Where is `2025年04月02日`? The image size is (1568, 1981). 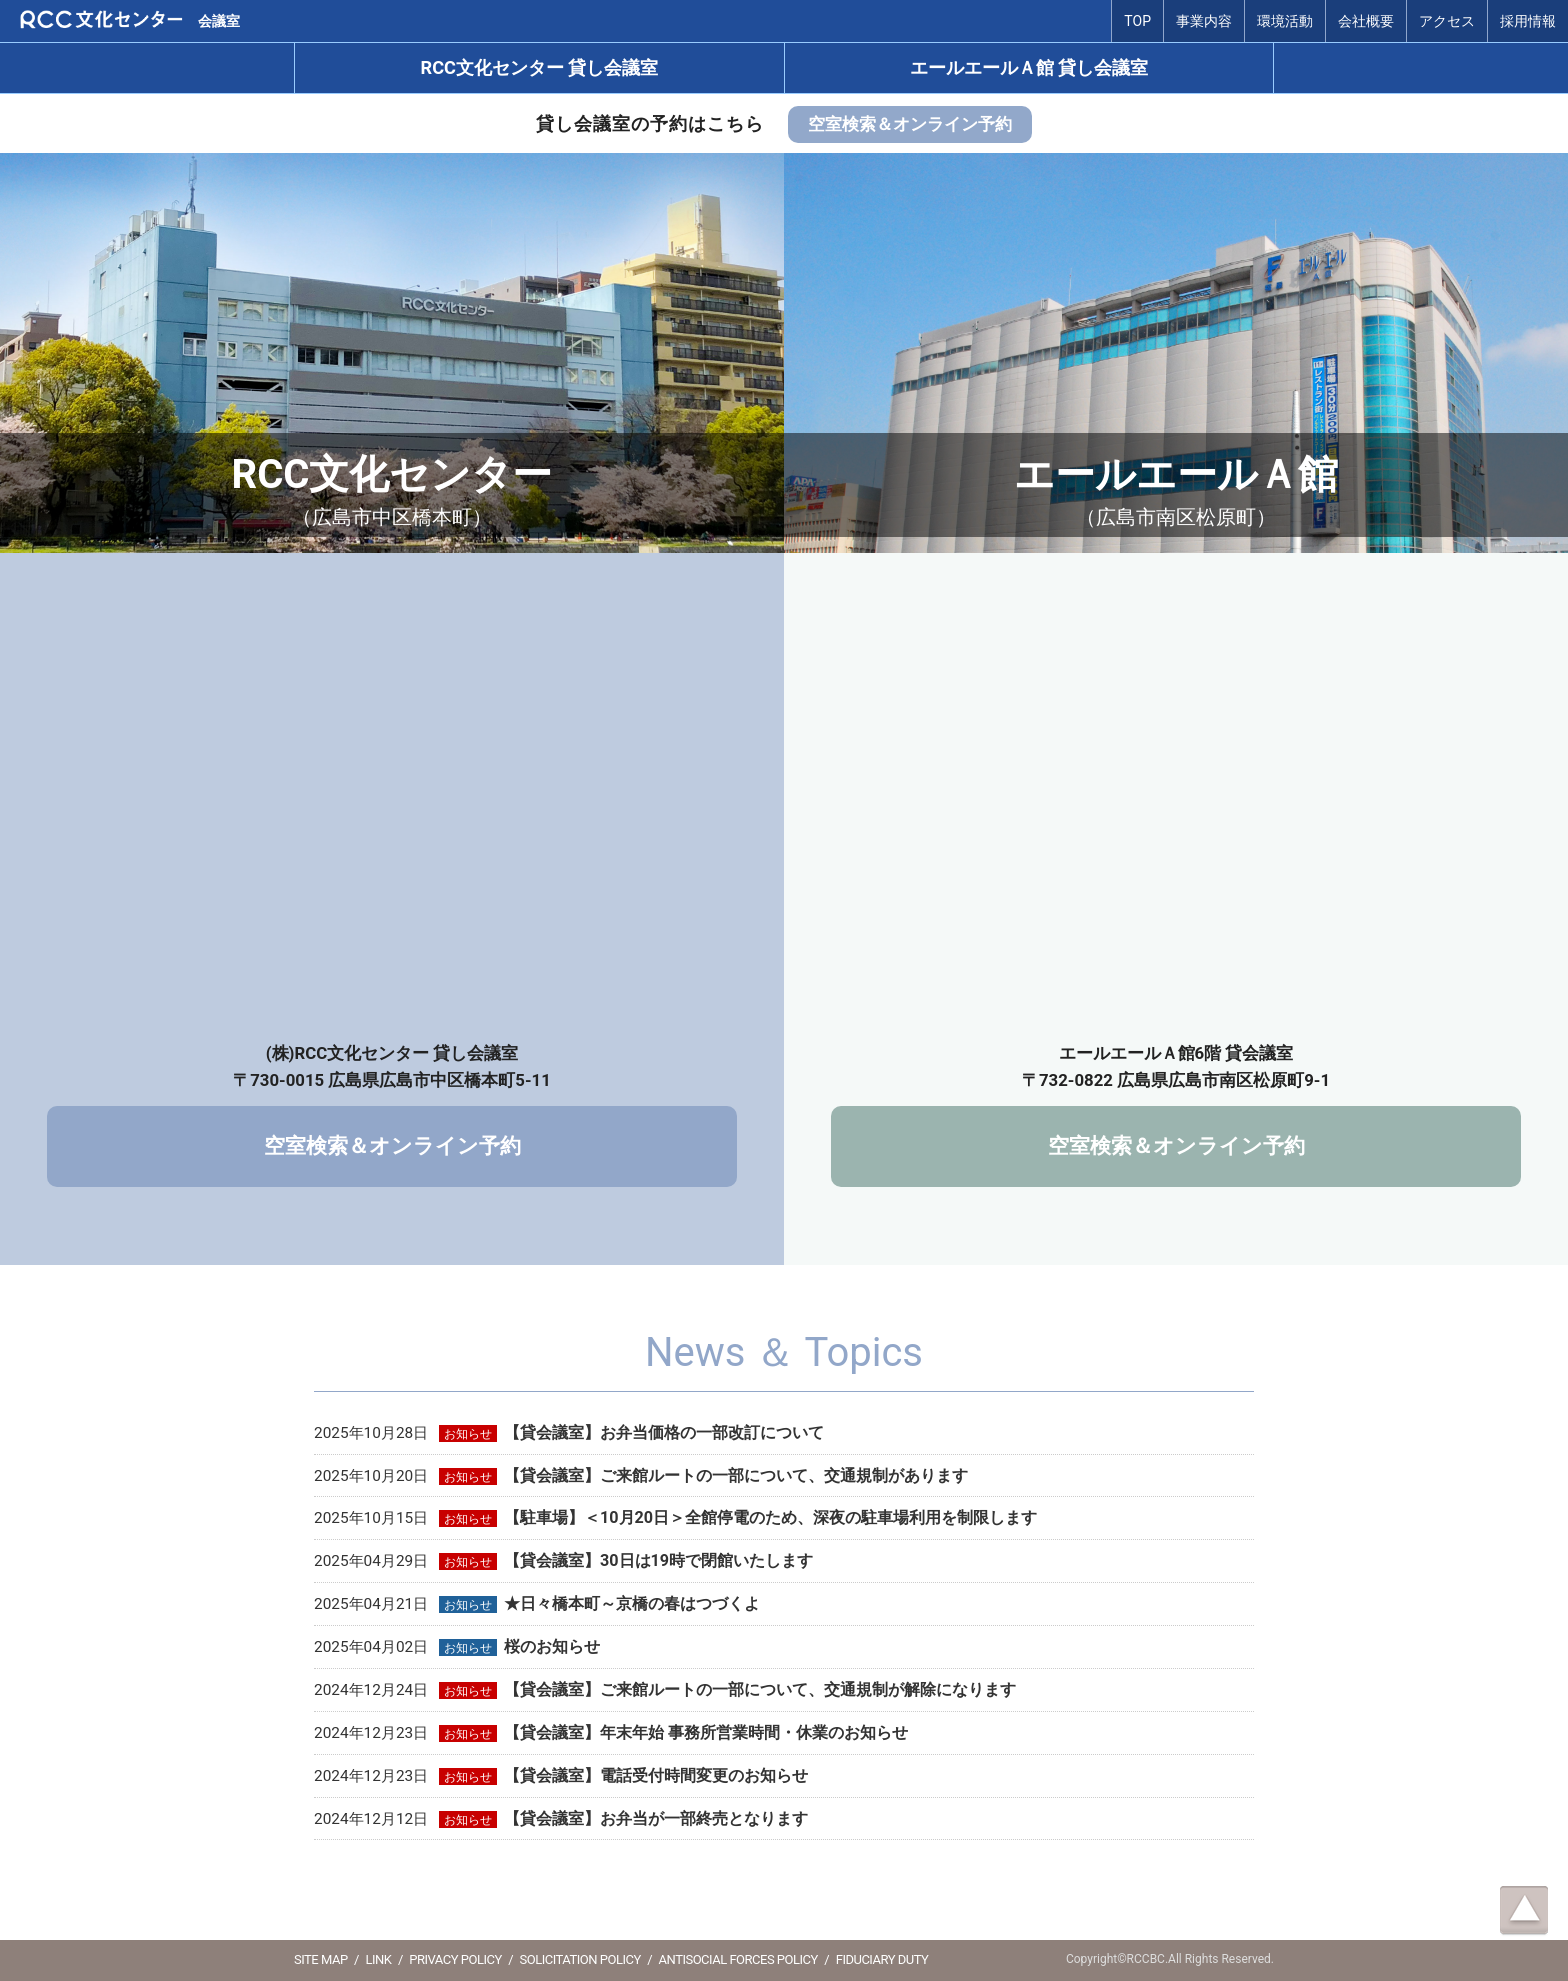
2025年04月02日 is located at coordinates (457, 1647).